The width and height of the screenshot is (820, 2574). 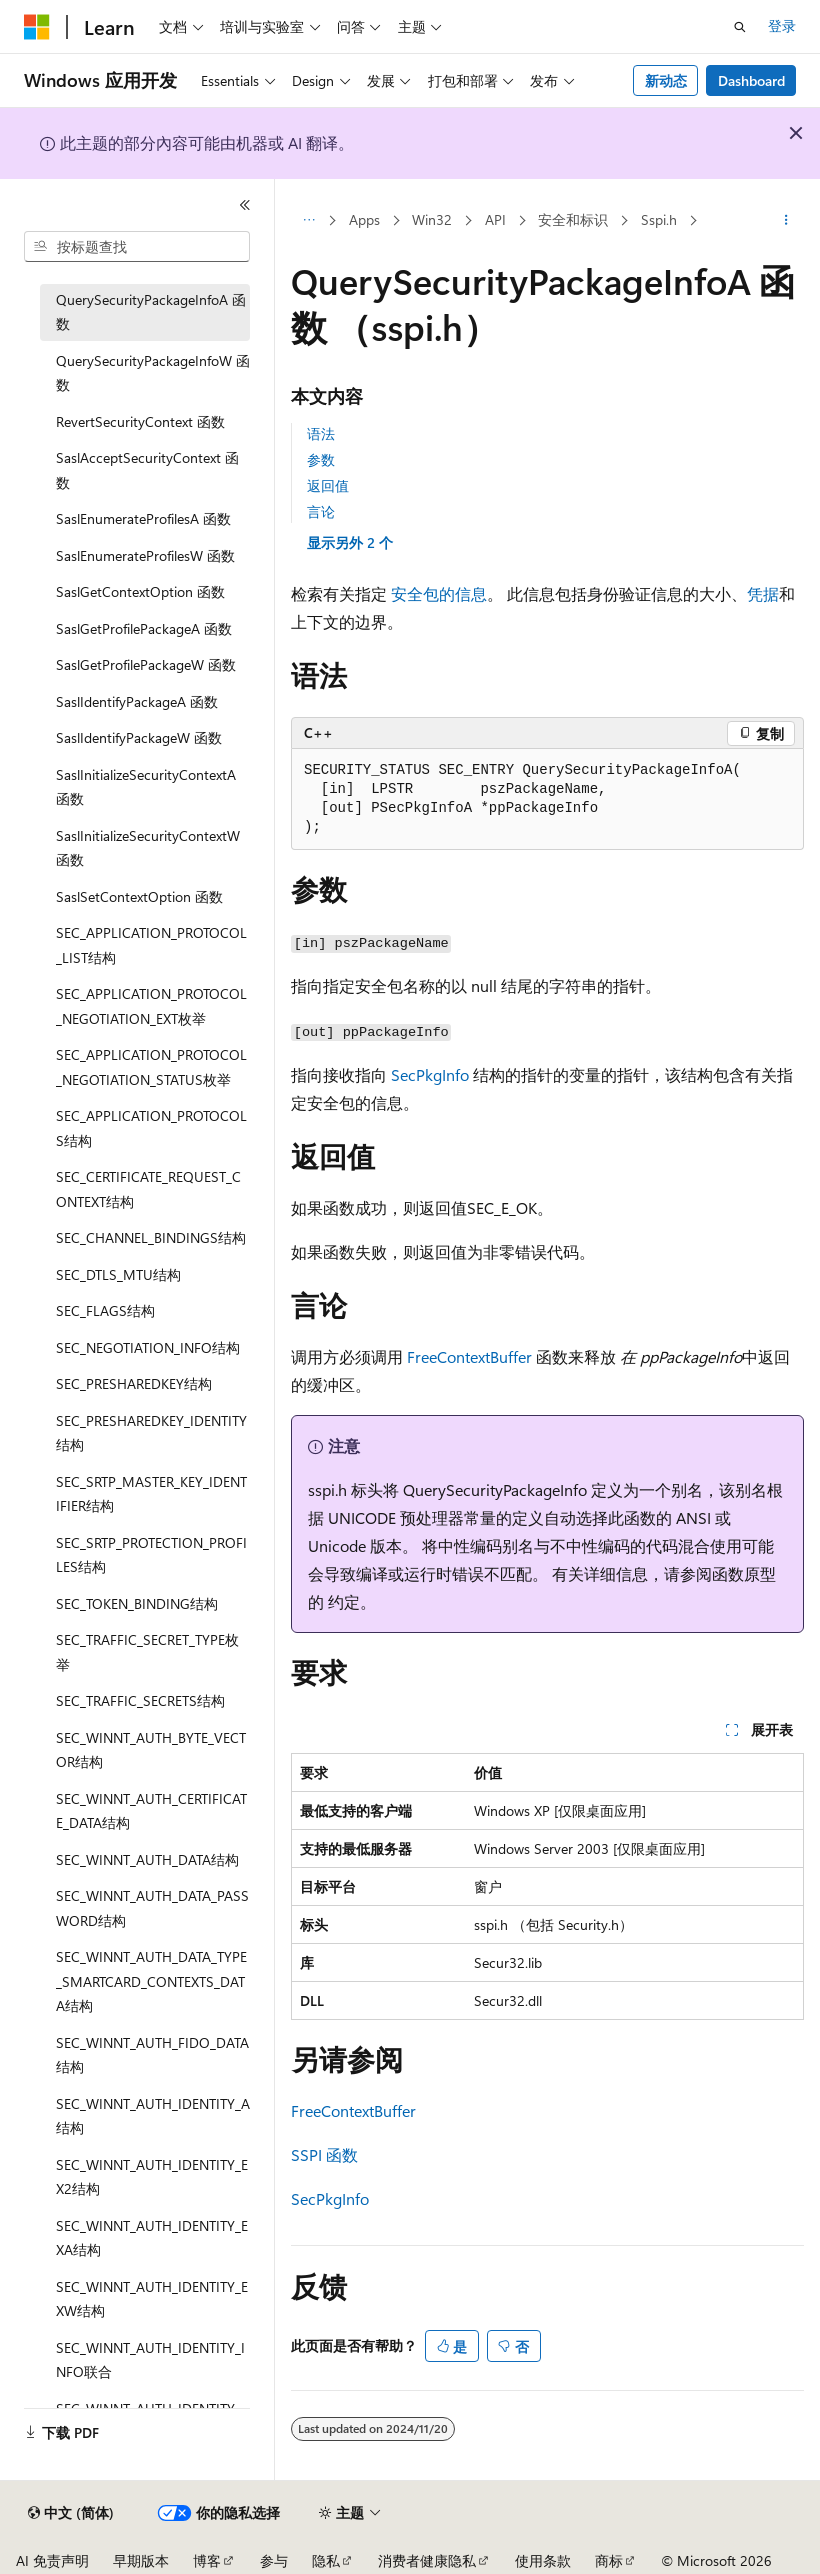 What do you see at coordinates (151, 1006) in the screenshot?
I see `SEC_APPLICATION_PROTOCOL_NEGOTIATION_EXT枚举 [treeitem]` at bounding box center [151, 1006].